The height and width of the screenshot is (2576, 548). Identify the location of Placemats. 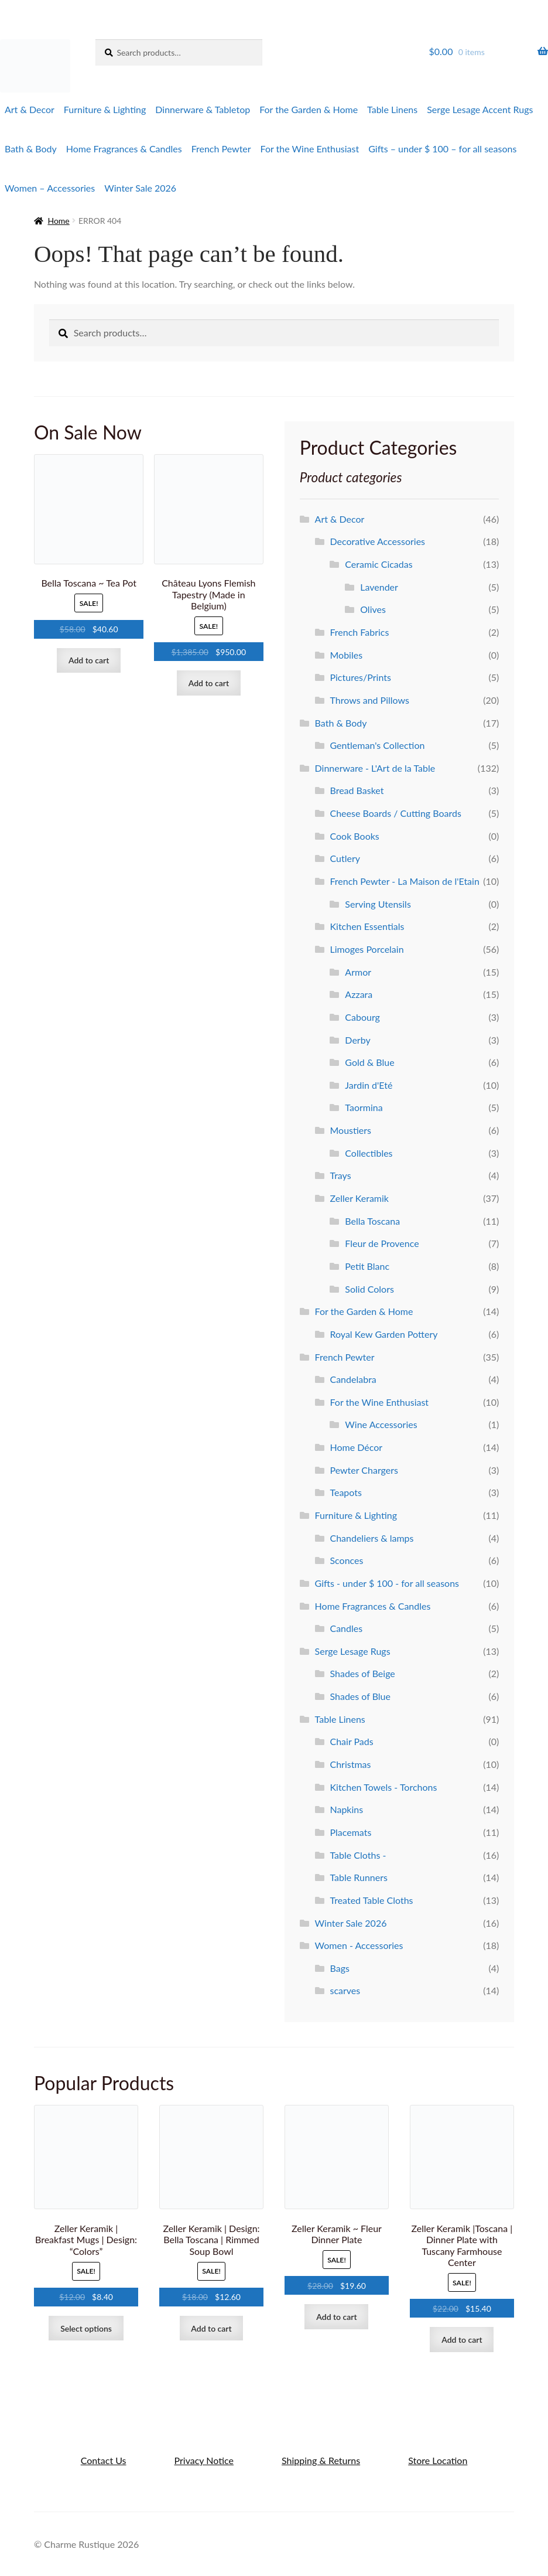
(350, 1832).